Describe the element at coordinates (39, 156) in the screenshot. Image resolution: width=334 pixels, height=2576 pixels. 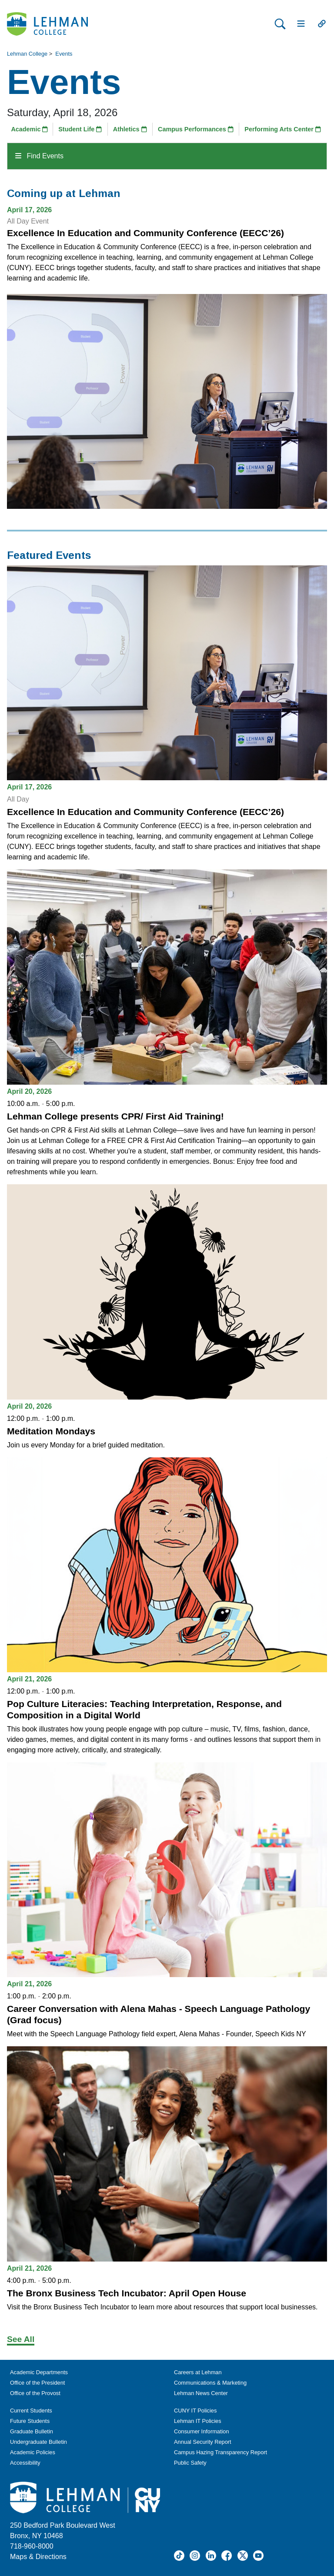
I see `Find Events` at that location.